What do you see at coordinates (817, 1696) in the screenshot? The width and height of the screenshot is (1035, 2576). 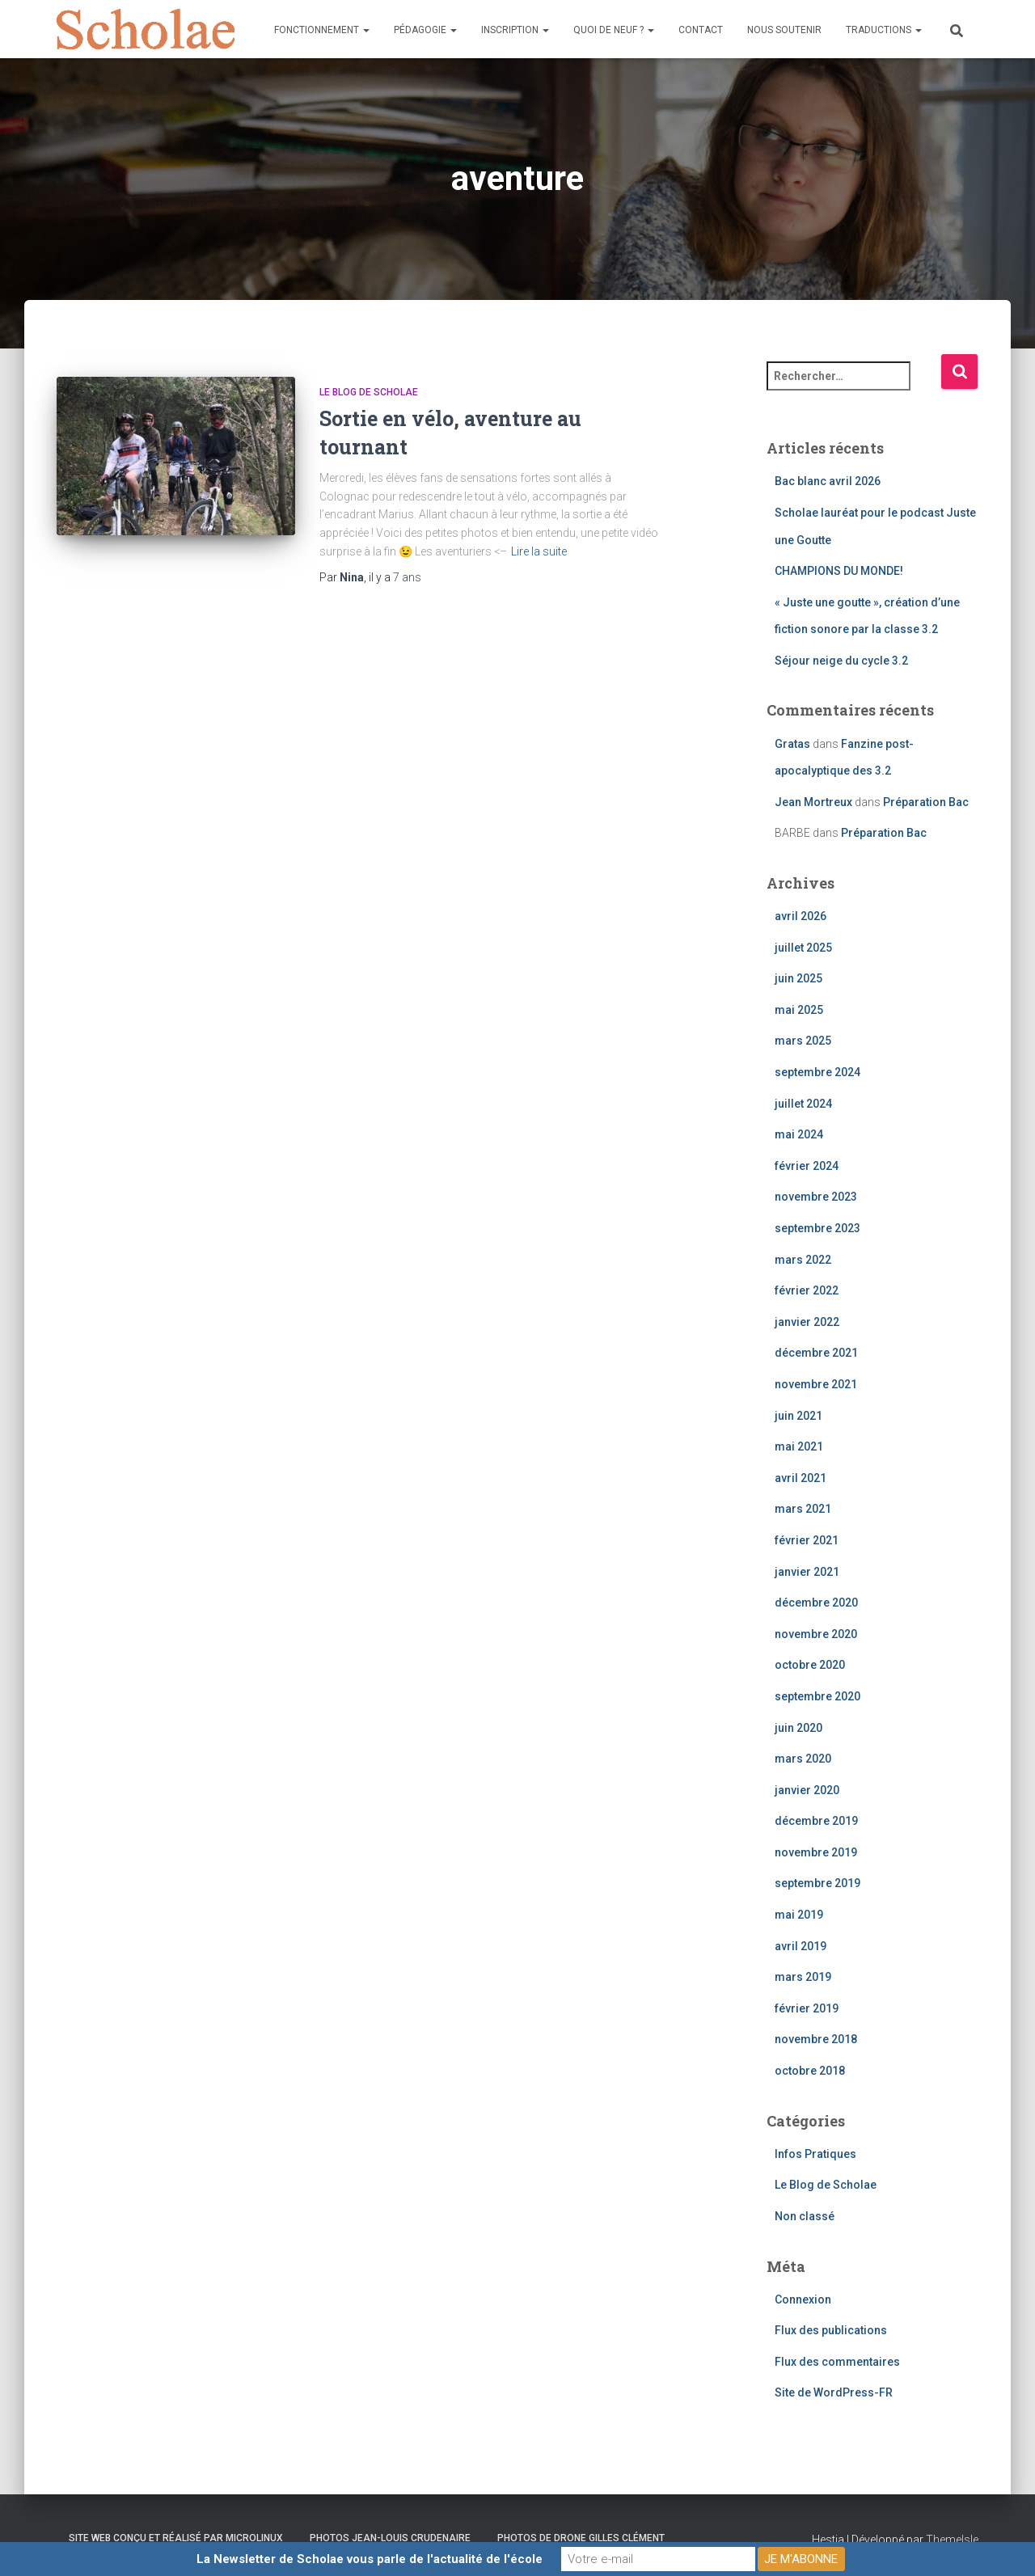 I see `septembre 2020` at bounding box center [817, 1696].